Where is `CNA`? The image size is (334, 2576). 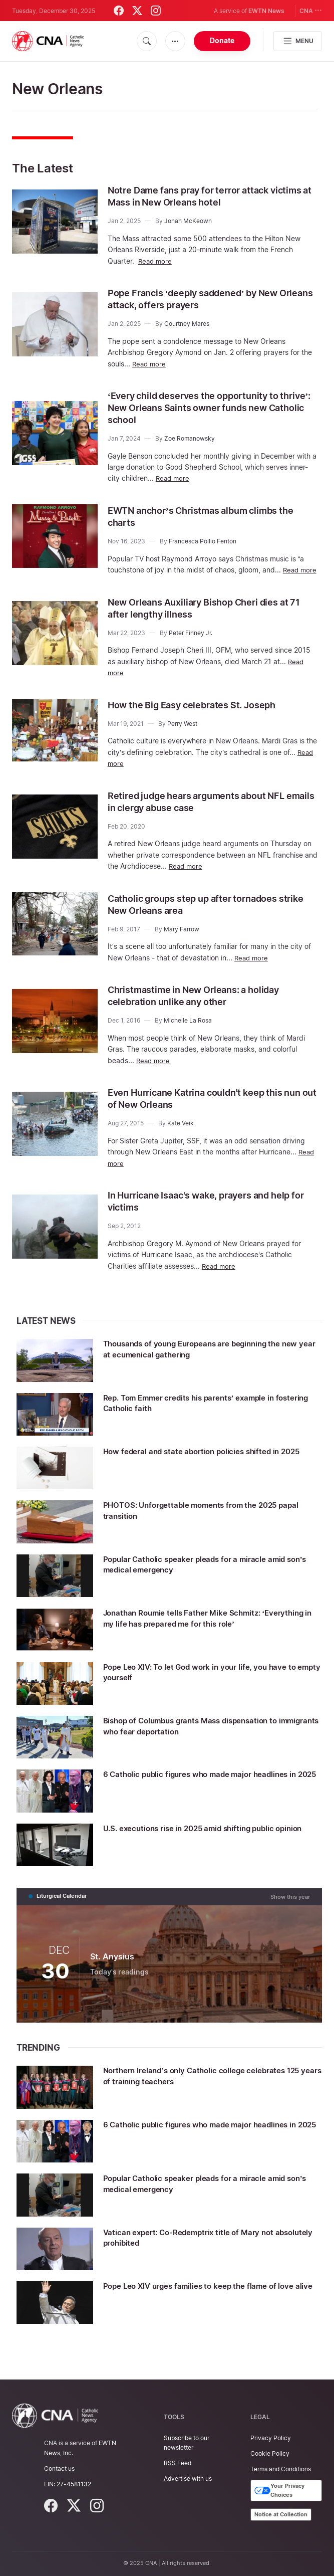 CNA is located at coordinates (310, 10).